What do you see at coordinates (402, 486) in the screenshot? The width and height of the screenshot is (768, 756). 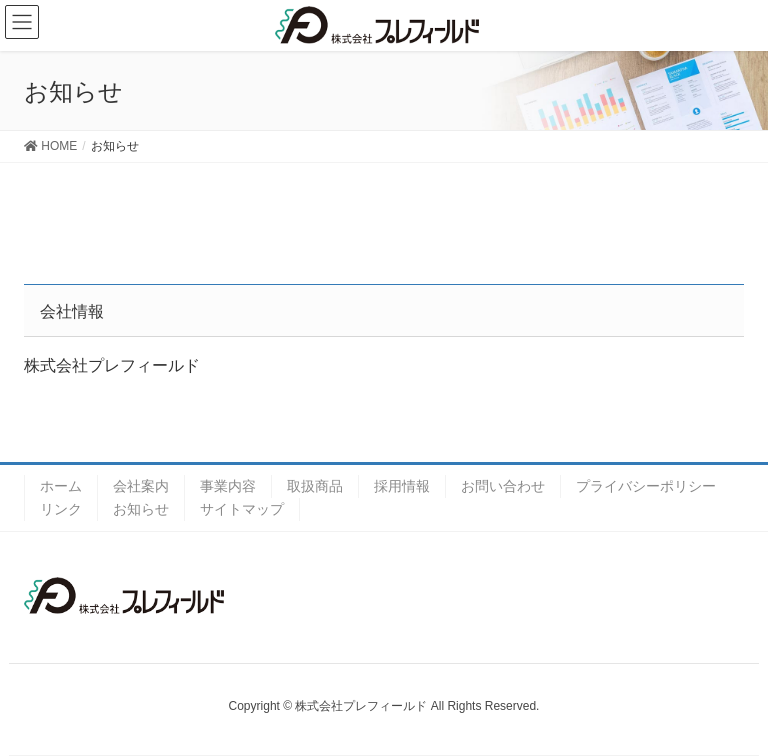 I see `採用情報` at bounding box center [402, 486].